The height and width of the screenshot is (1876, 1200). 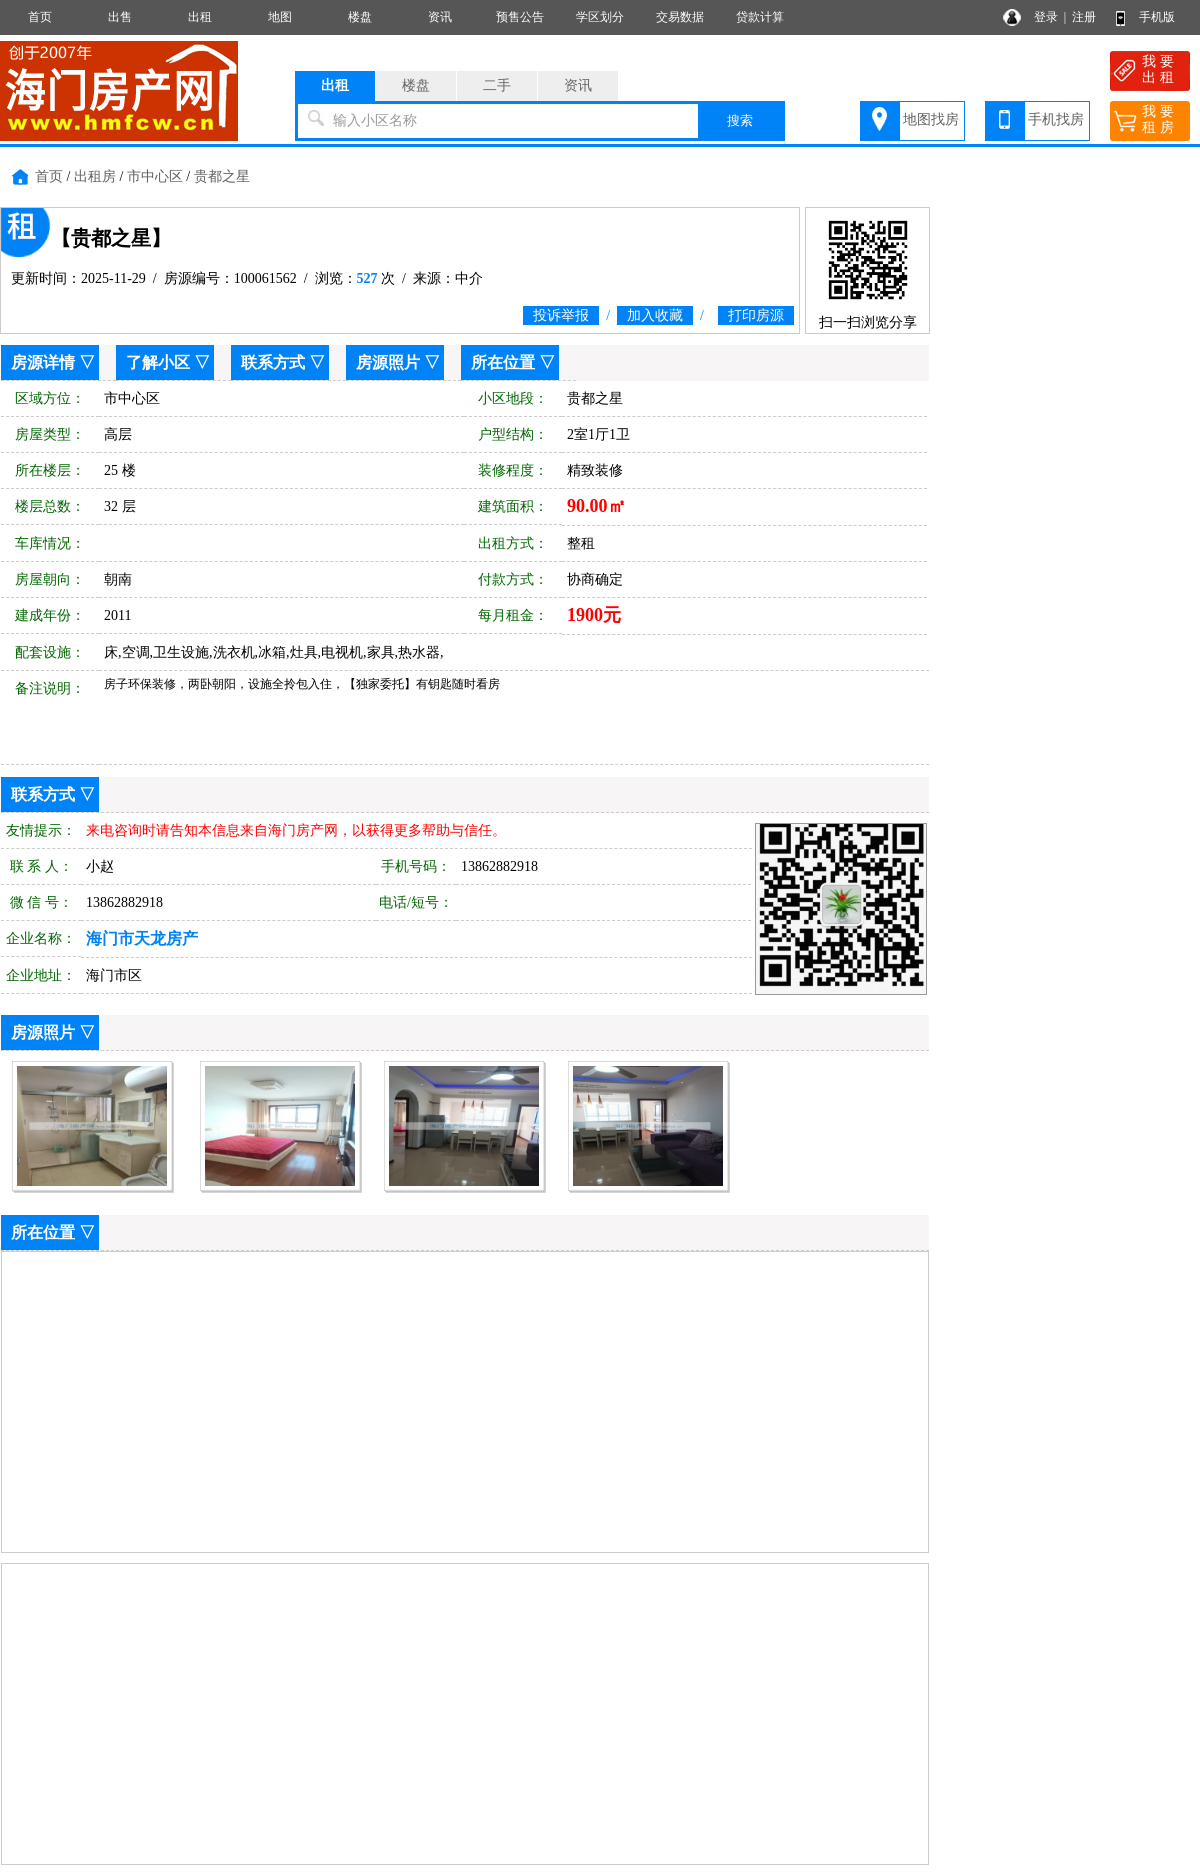 I want to click on 联系方式, so click(x=273, y=362).